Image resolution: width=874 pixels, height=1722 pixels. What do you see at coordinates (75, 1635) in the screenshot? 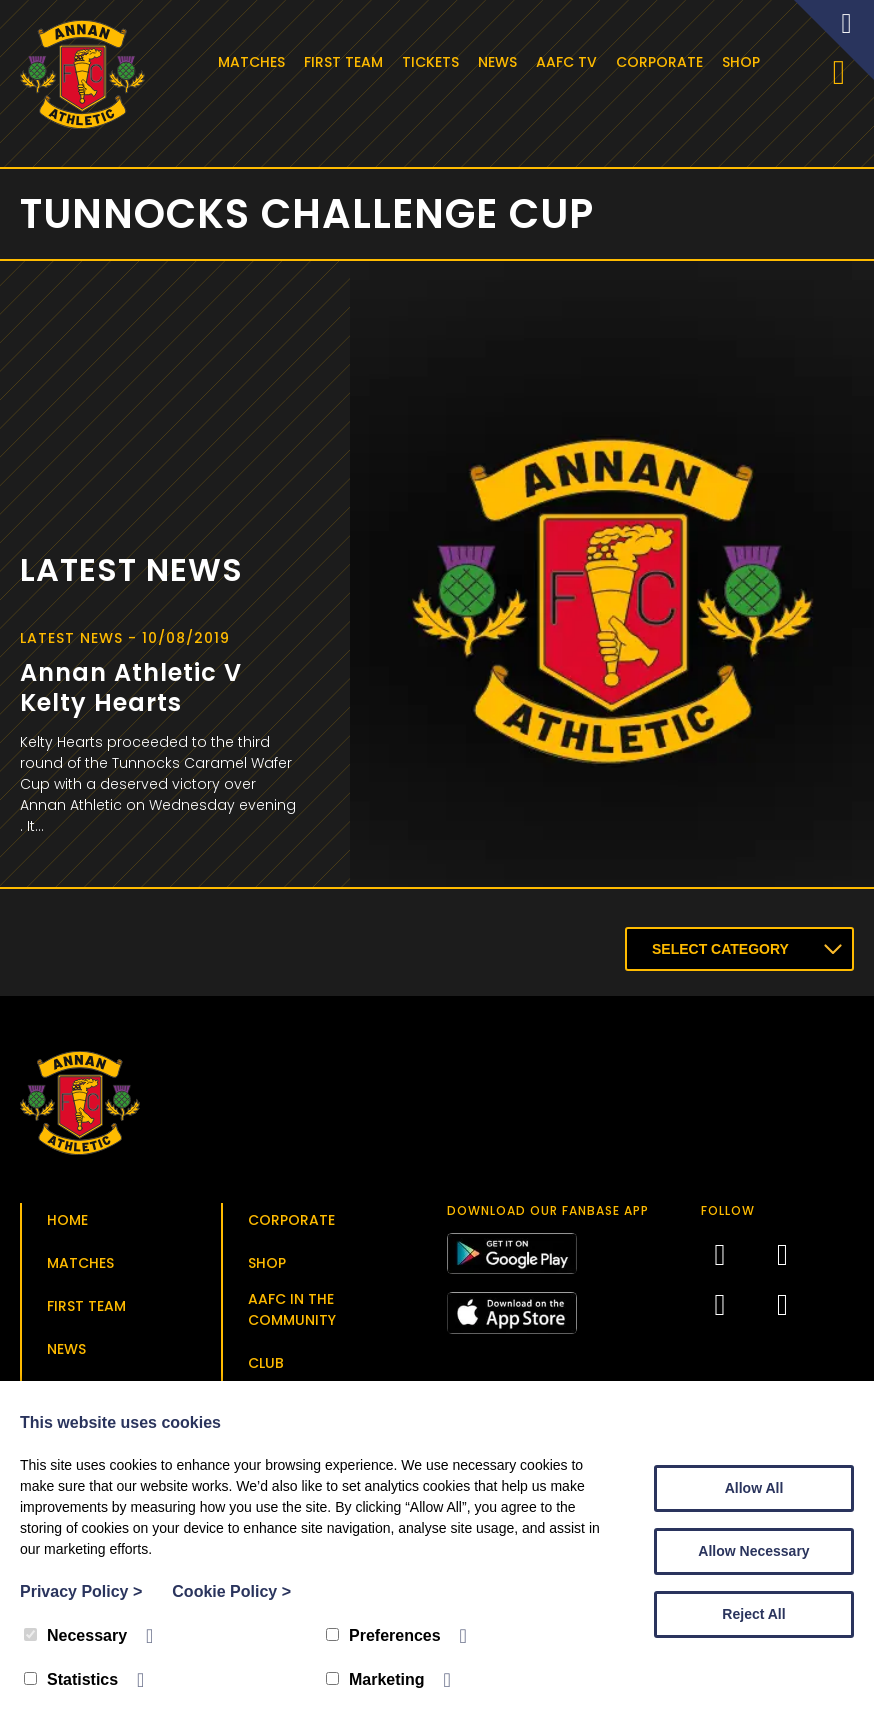
I see `Necessary` at bounding box center [75, 1635].